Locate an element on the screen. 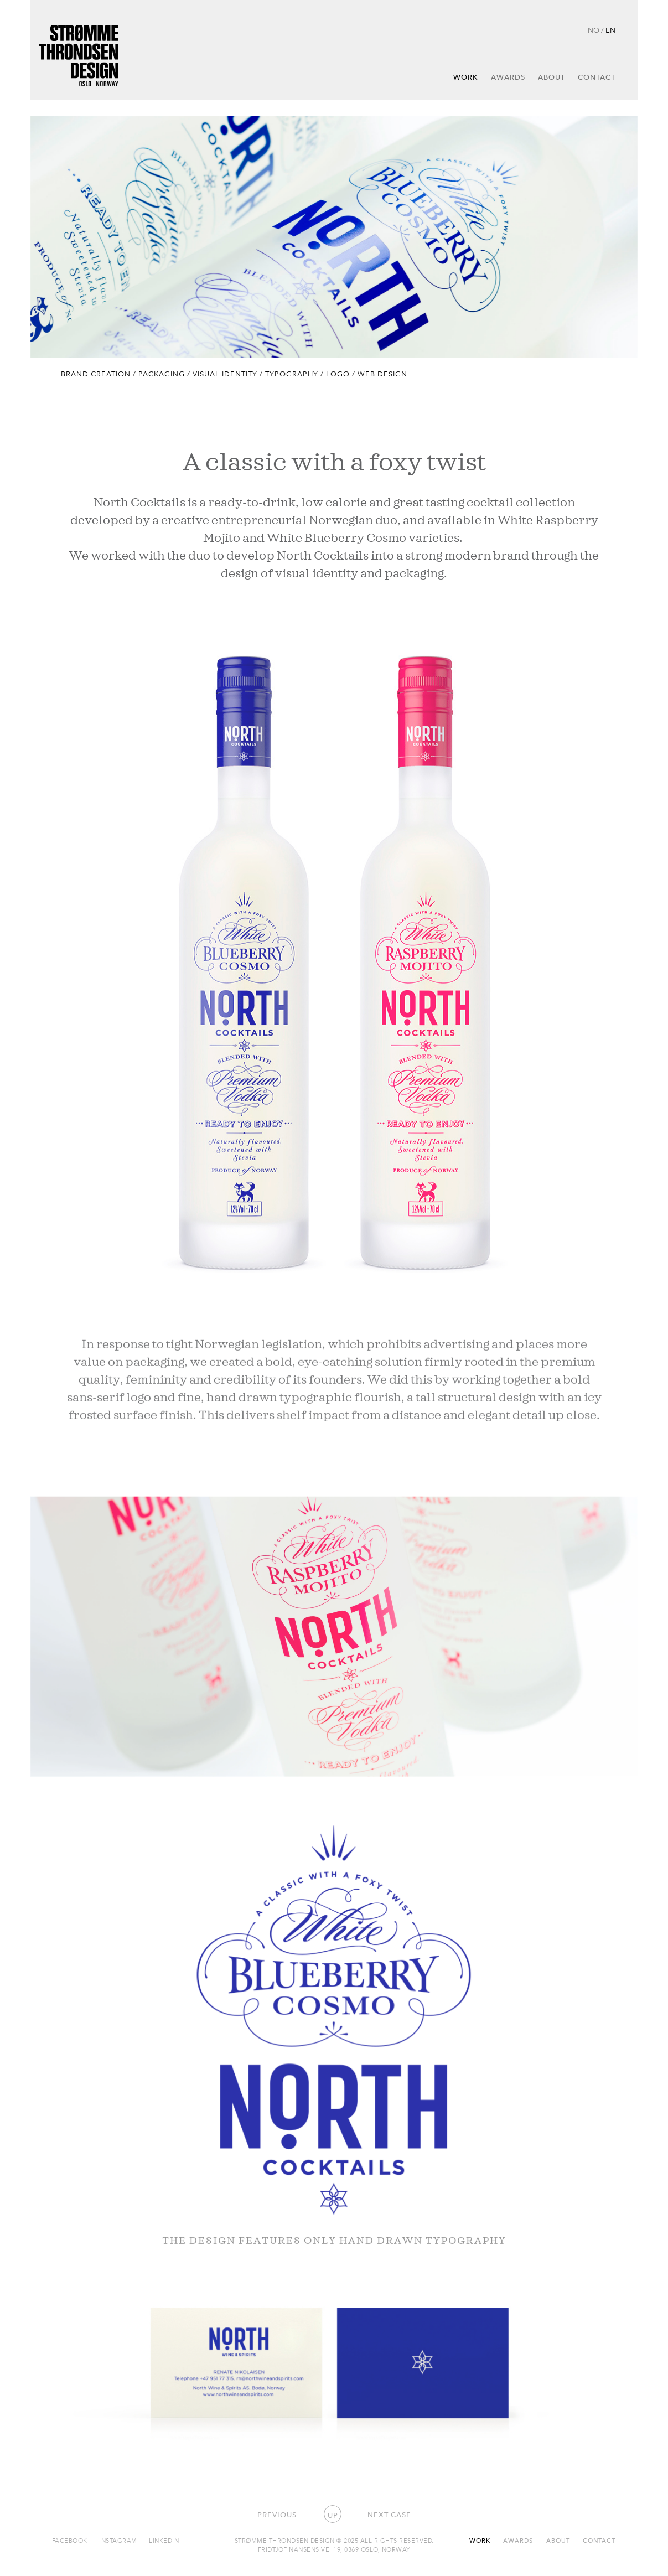  Instagram is located at coordinates (118, 2540).